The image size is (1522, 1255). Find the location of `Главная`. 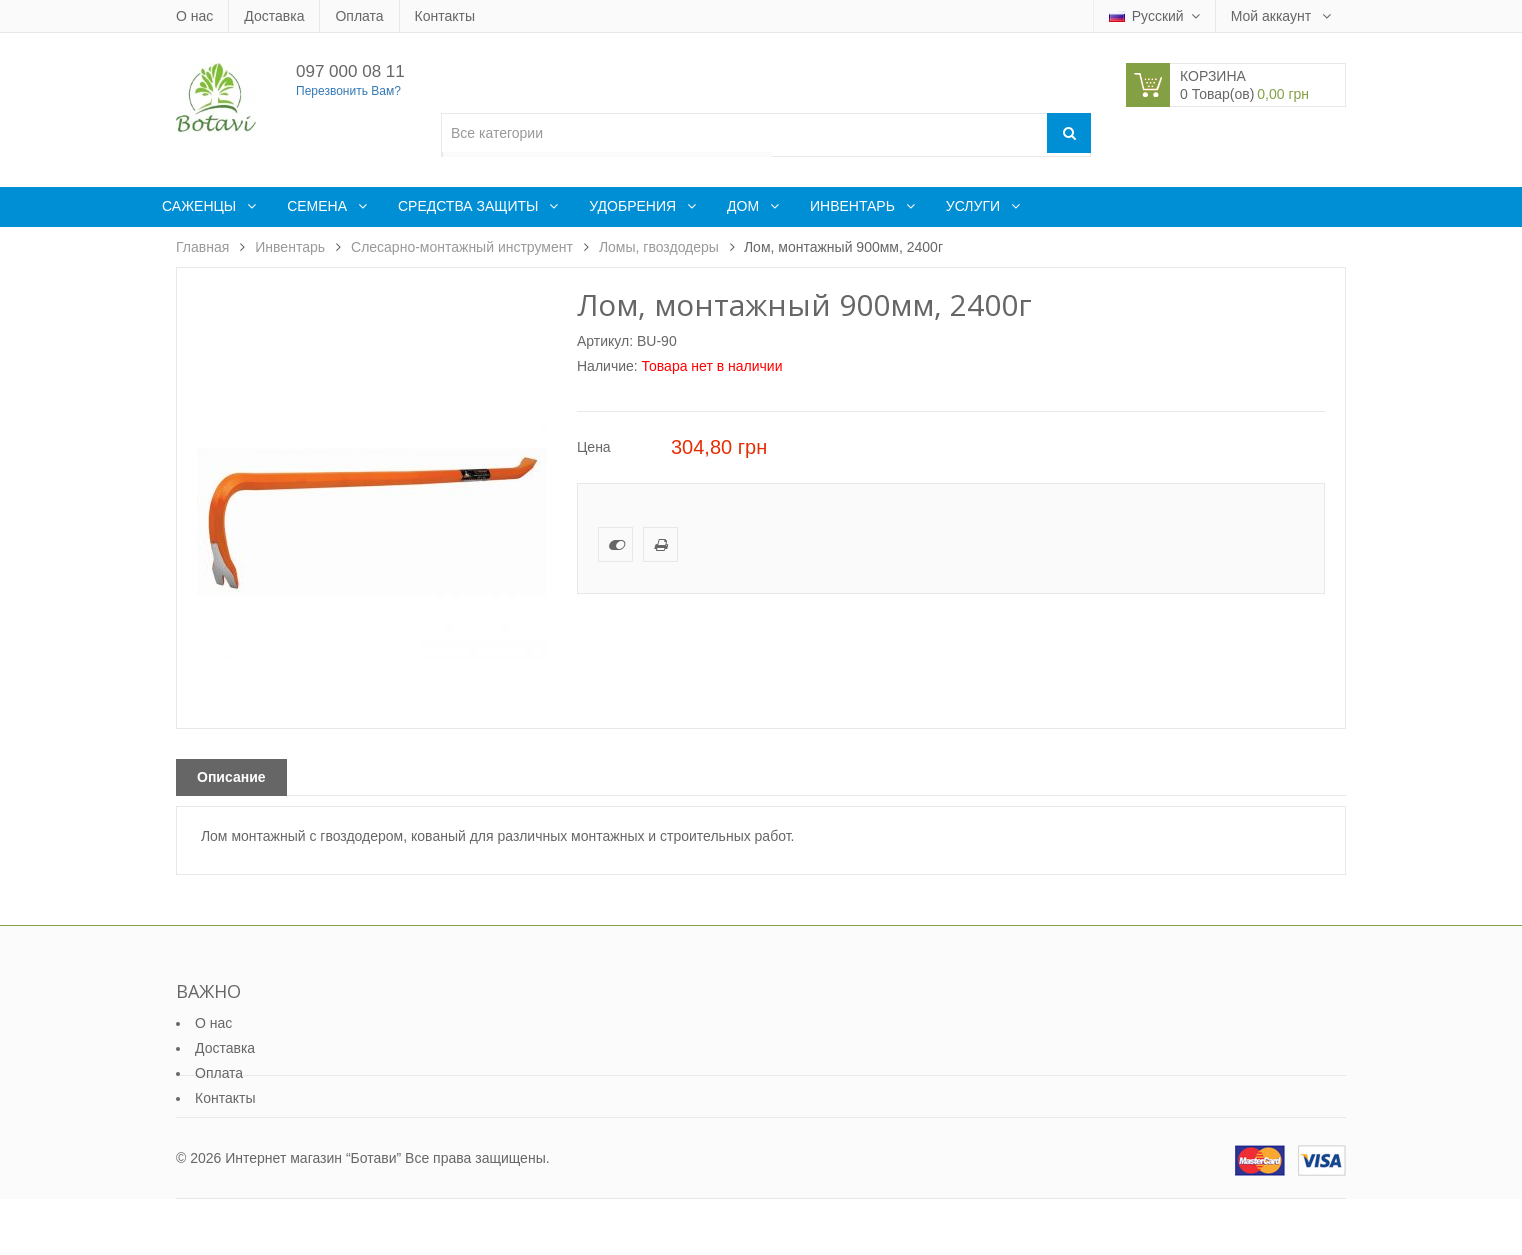

Главная is located at coordinates (202, 247).